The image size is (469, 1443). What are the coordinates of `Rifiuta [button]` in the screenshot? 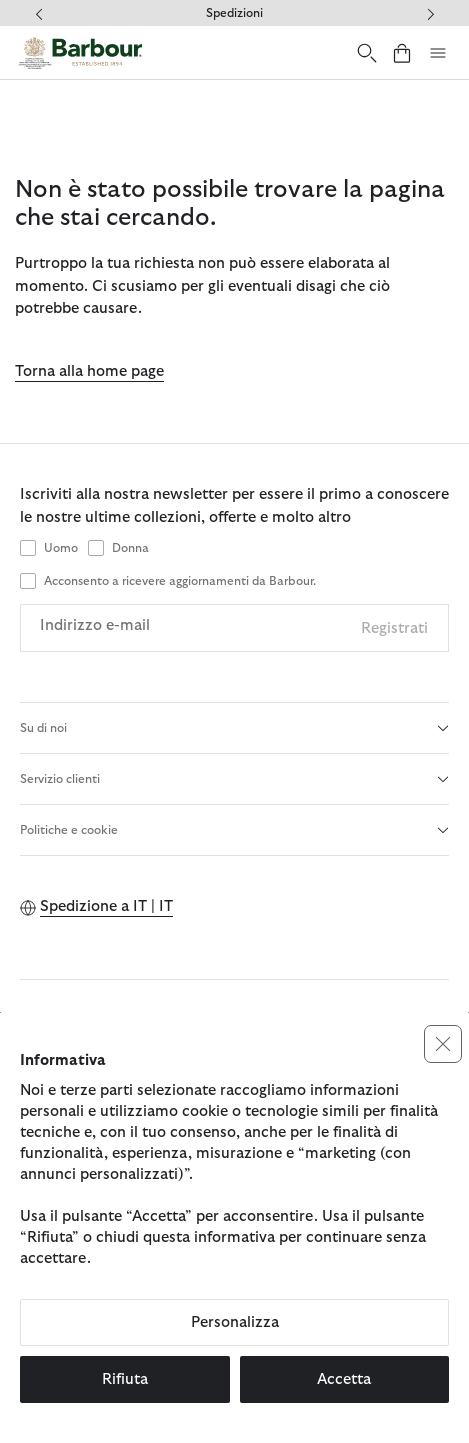 It's located at (125, 1379).